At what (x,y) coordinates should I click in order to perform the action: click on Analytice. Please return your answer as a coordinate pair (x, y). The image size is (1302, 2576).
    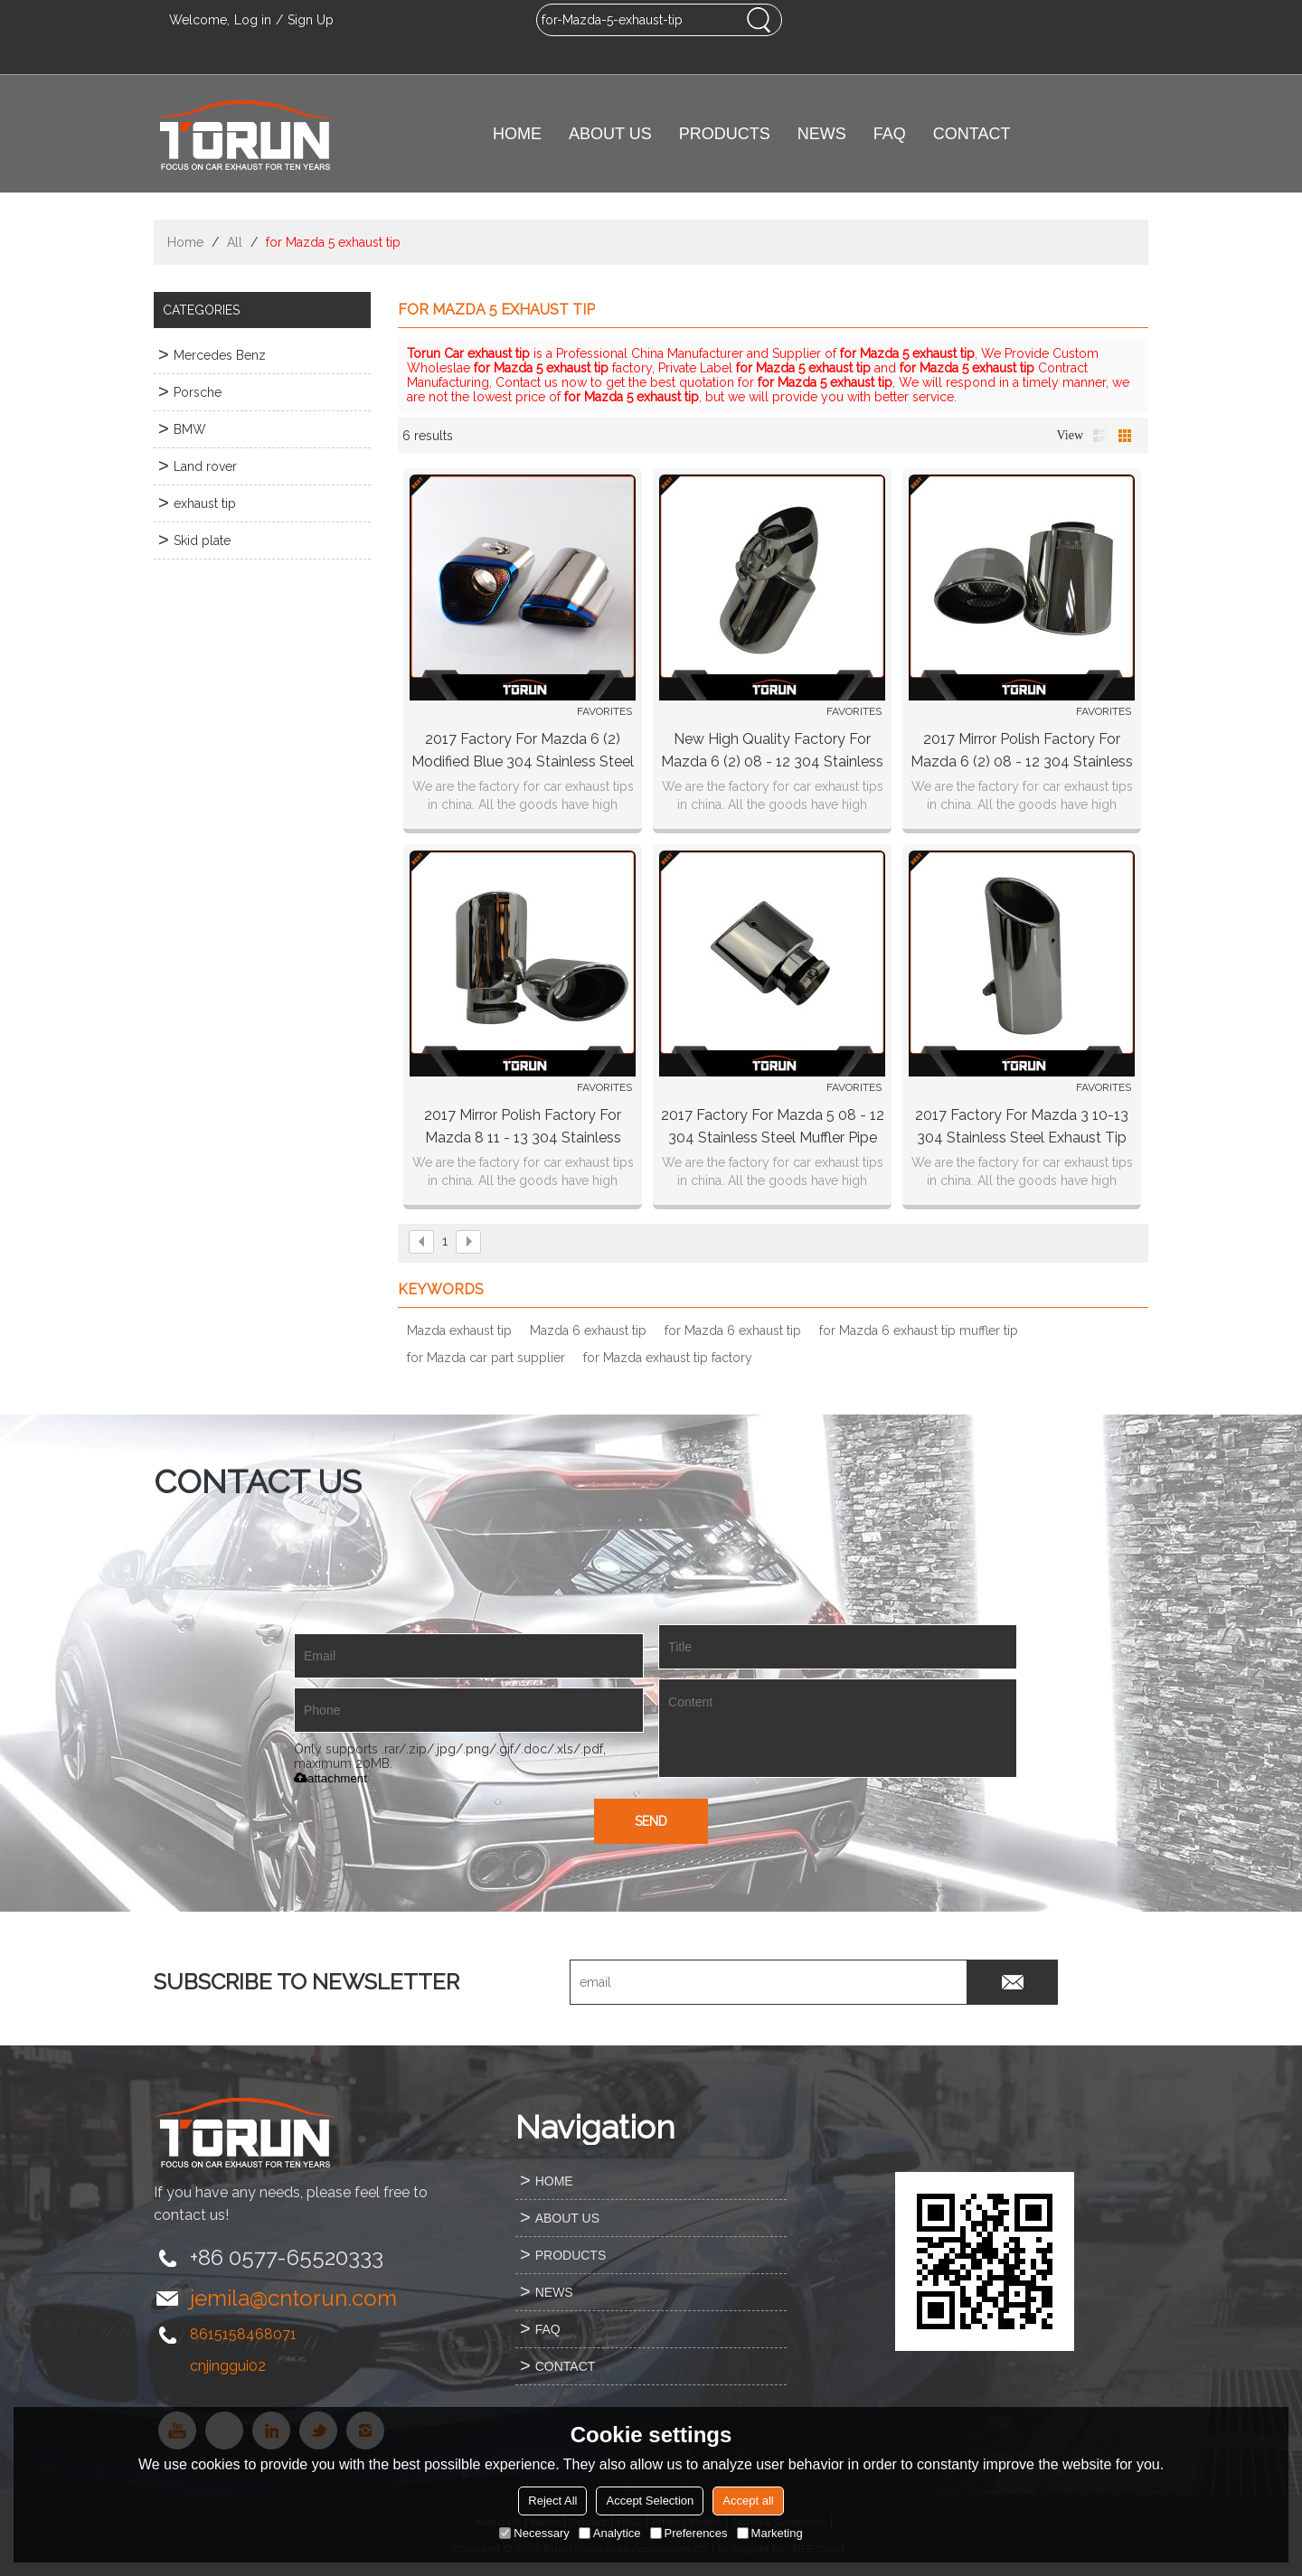
    Looking at the image, I should click on (610, 2533).